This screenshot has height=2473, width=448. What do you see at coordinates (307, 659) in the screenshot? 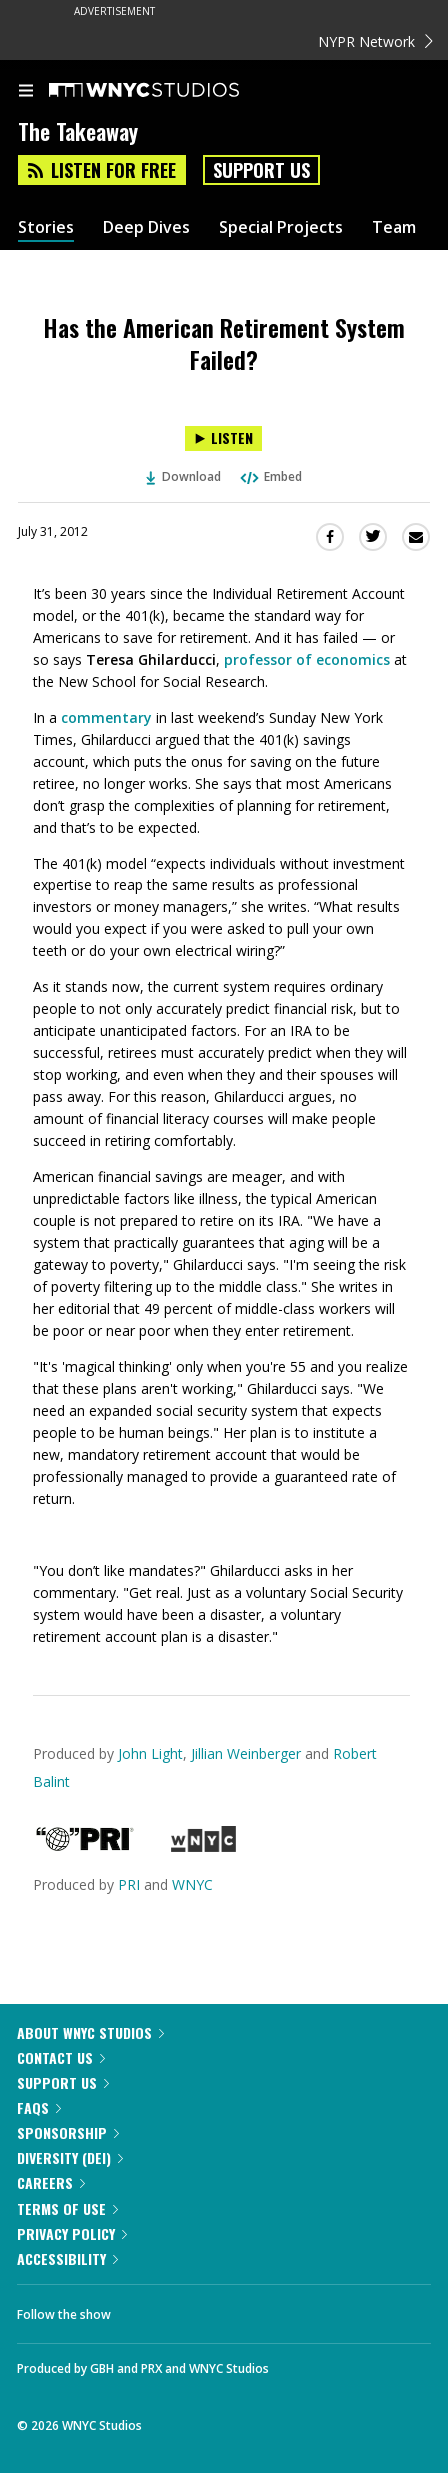
I see `professor of economics` at bounding box center [307, 659].